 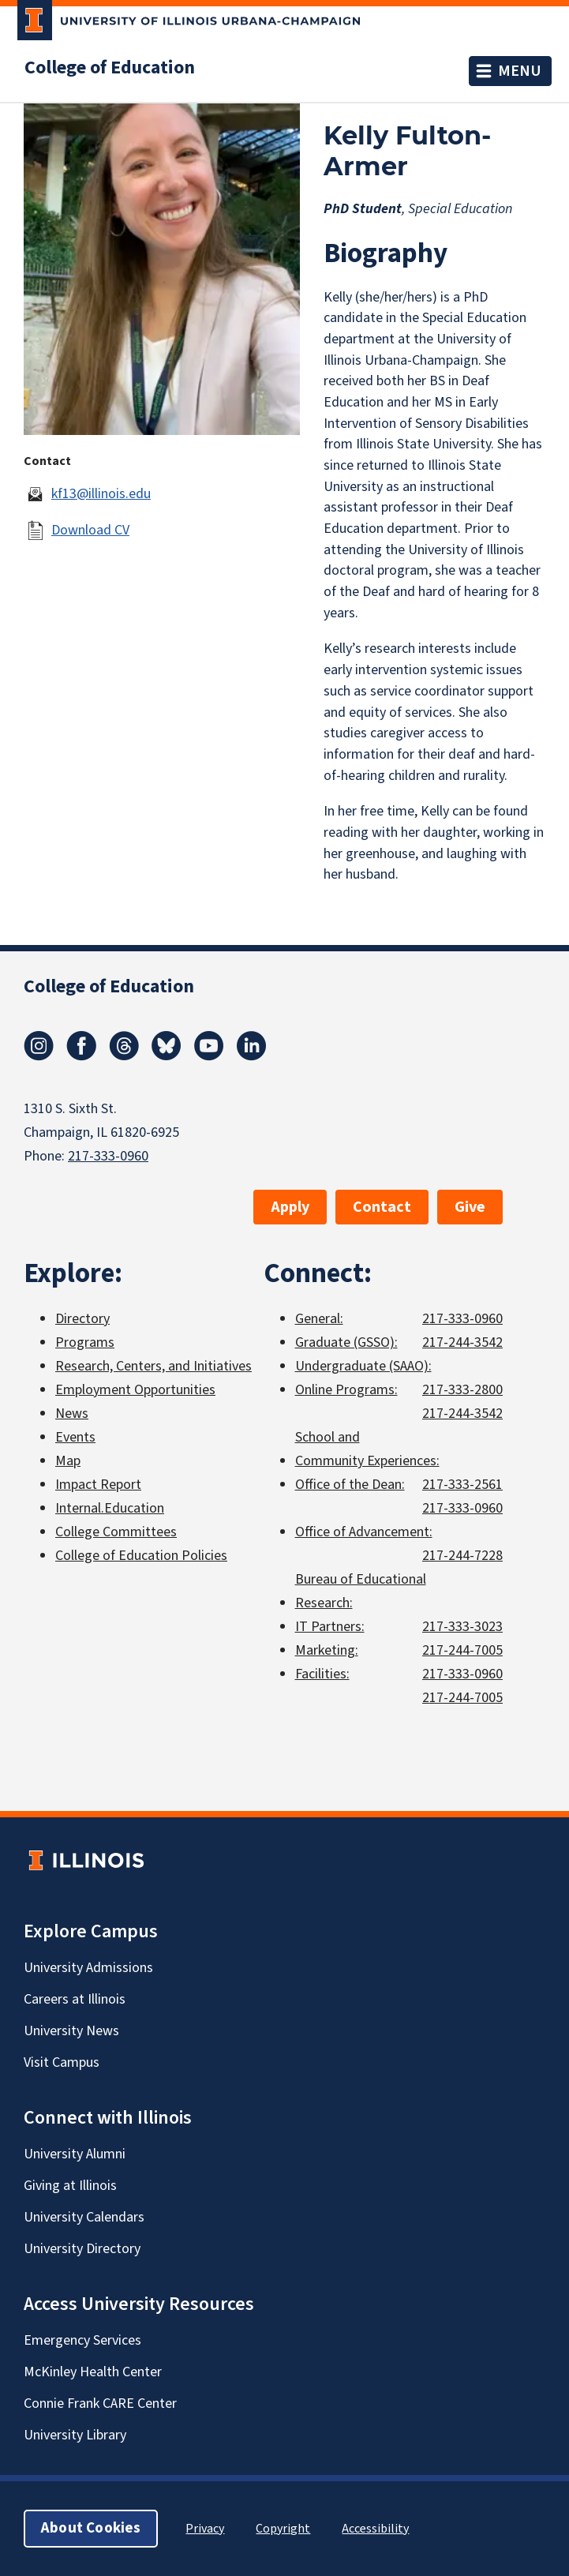 I want to click on [LinkedIn], so click(x=251, y=1056).